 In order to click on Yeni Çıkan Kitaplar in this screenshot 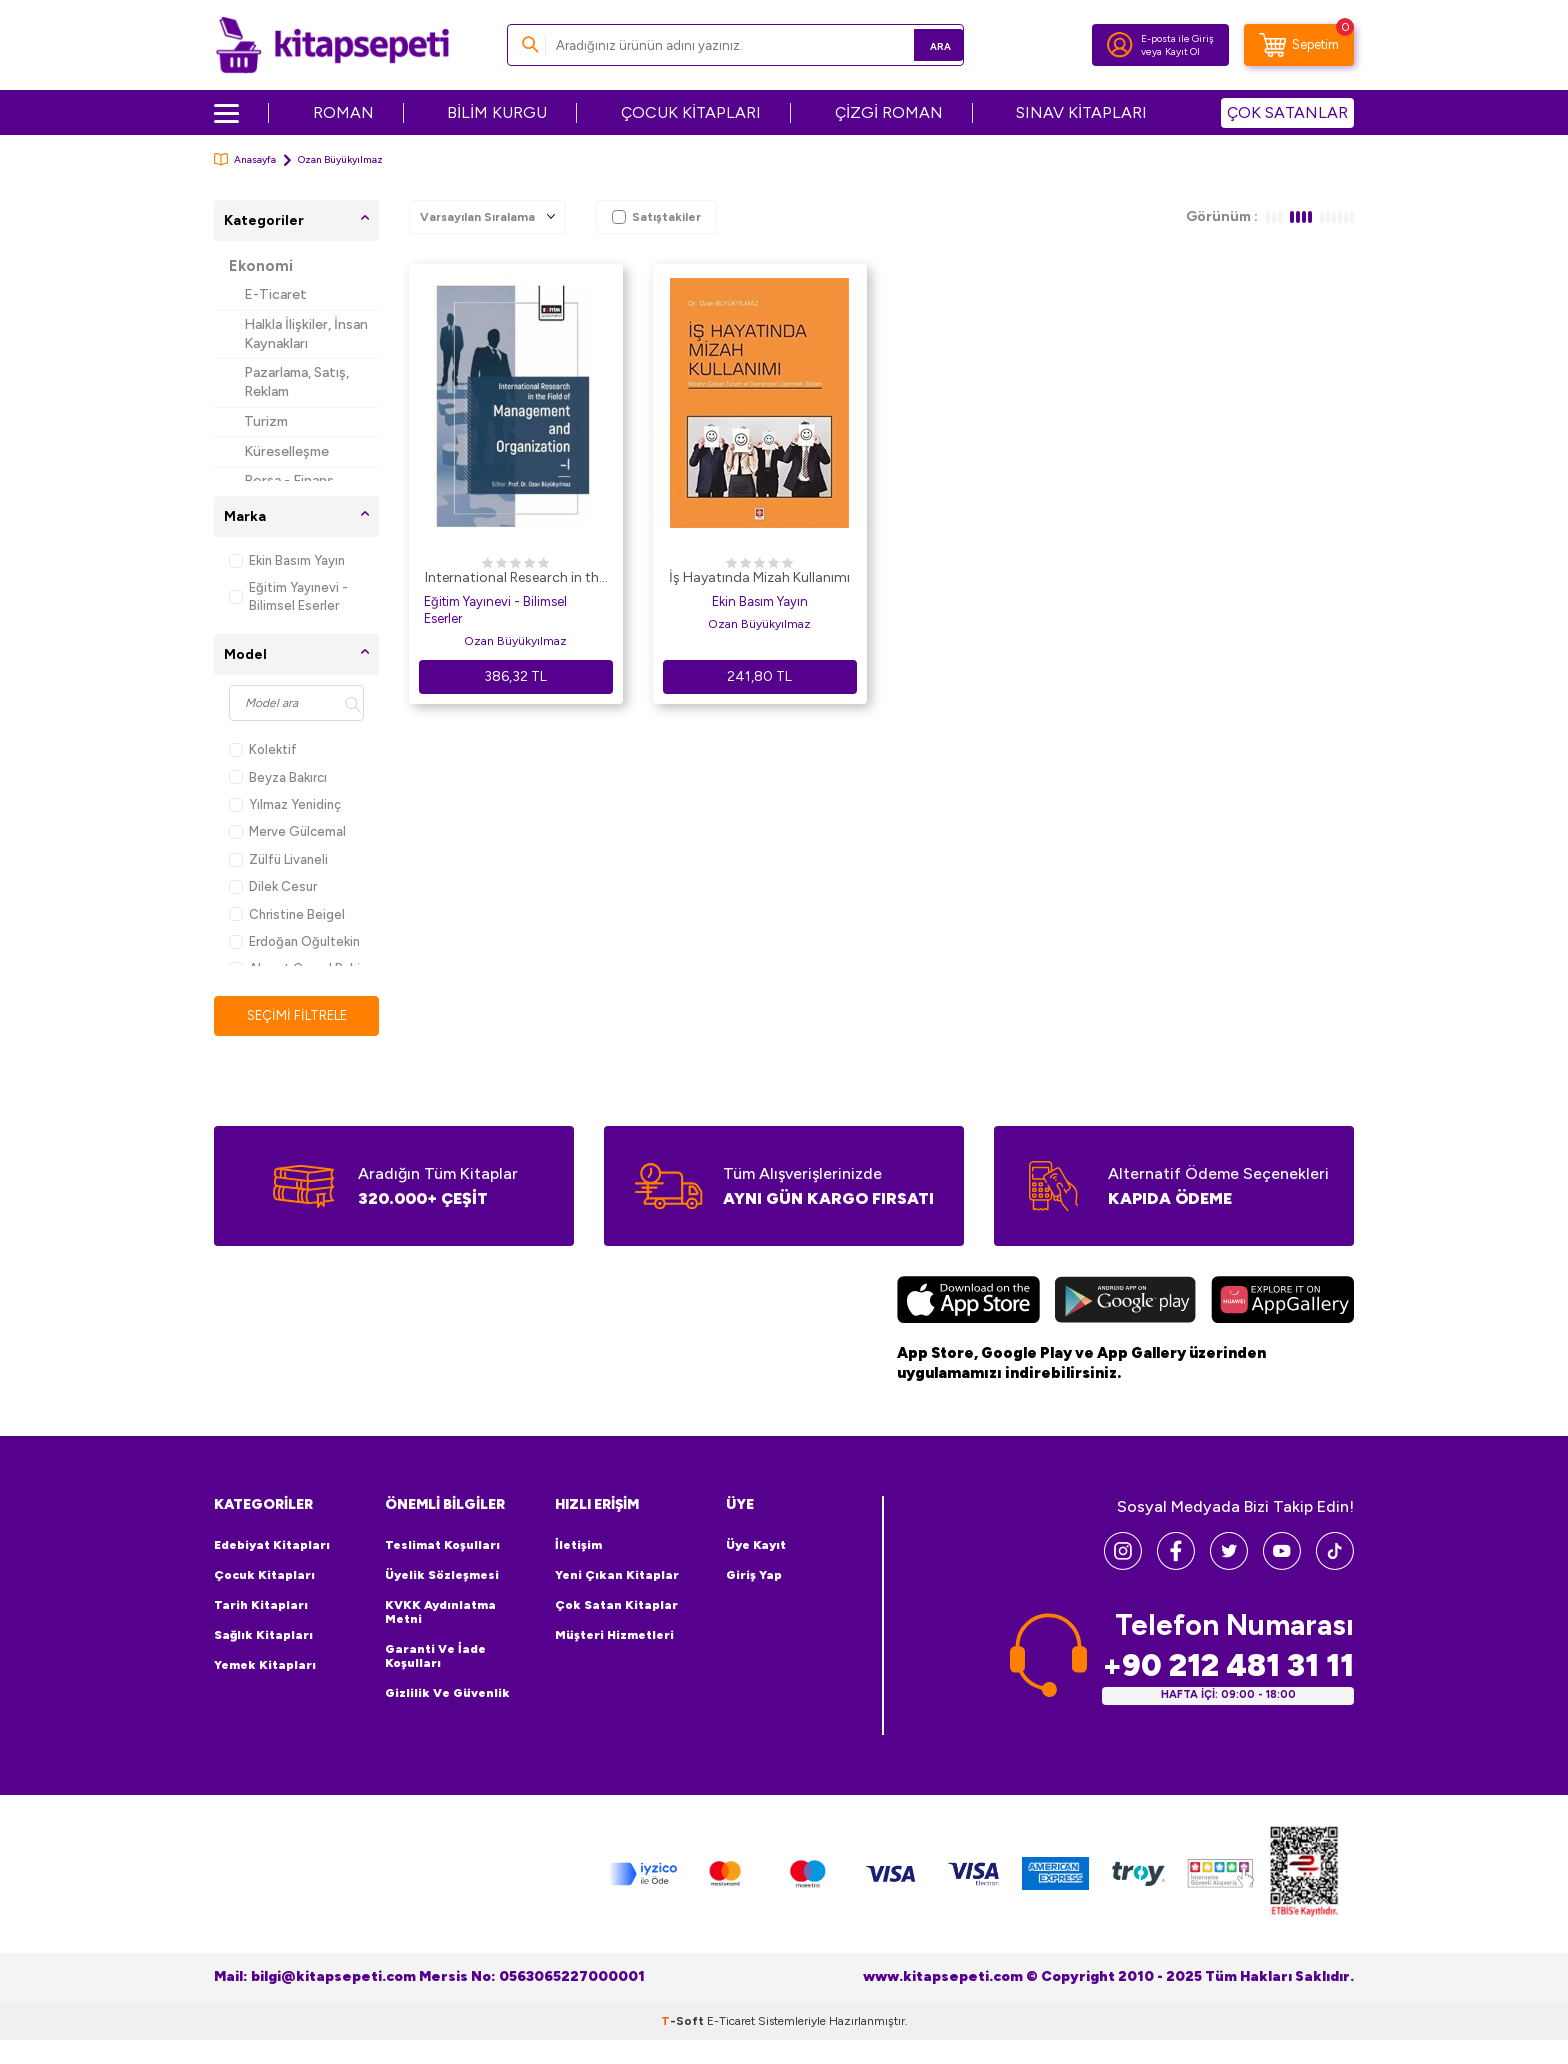, I will do `click(617, 1576)`.